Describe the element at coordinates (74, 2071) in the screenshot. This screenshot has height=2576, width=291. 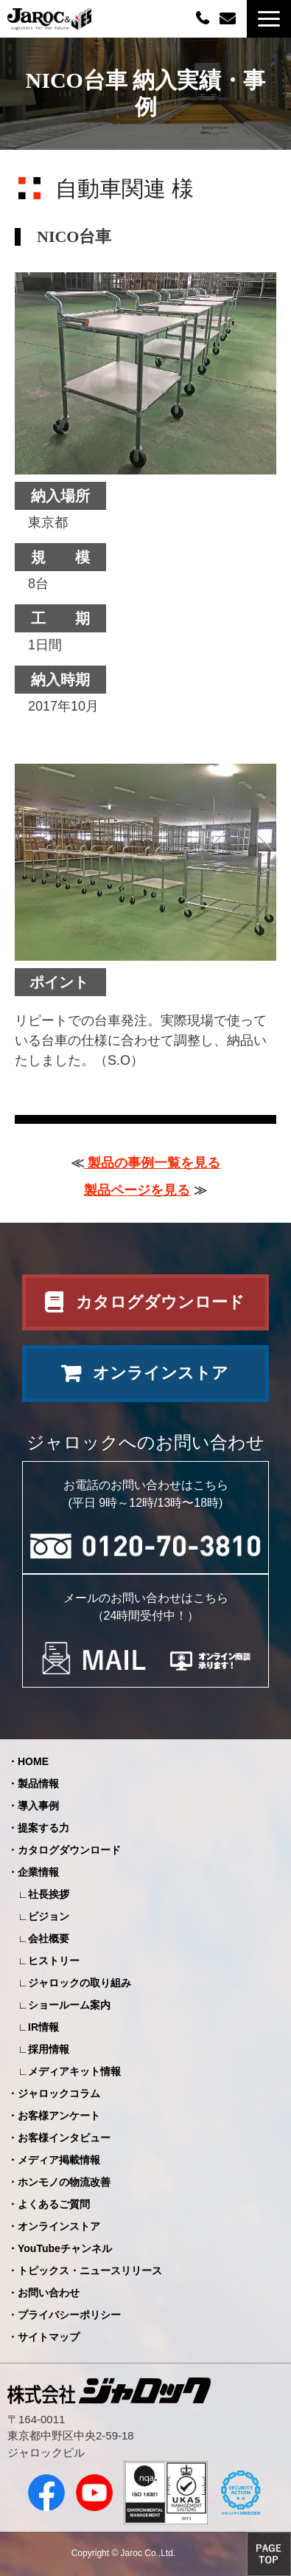
I see `メディアキット情報` at that location.